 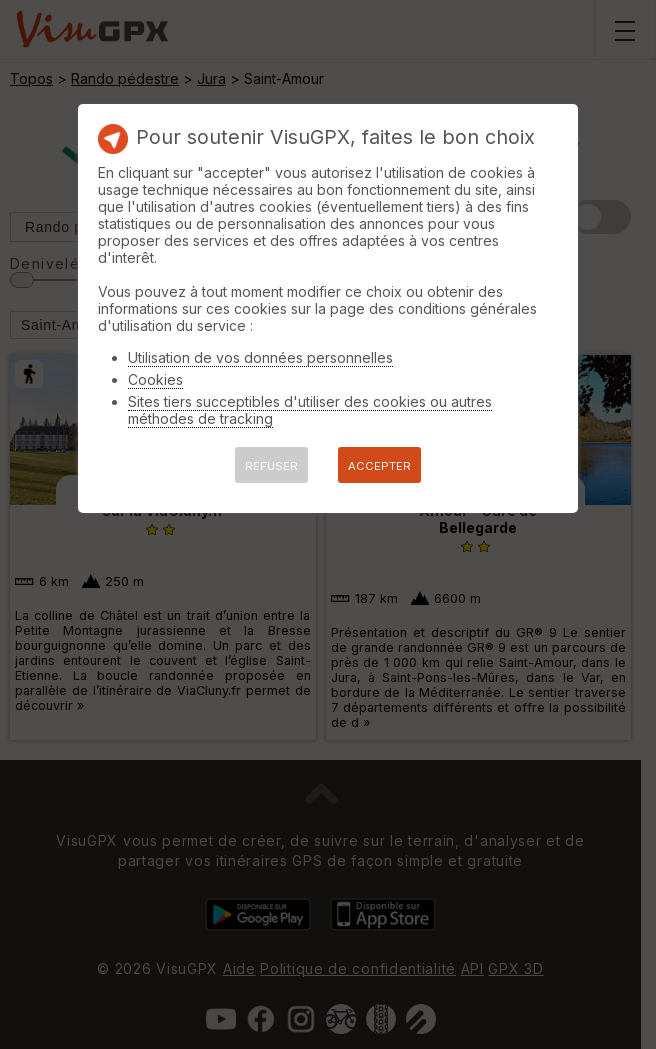 What do you see at coordinates (379, 466) in the screenshot?
I see `ACCEPTER` at bounding box center [379, 466].